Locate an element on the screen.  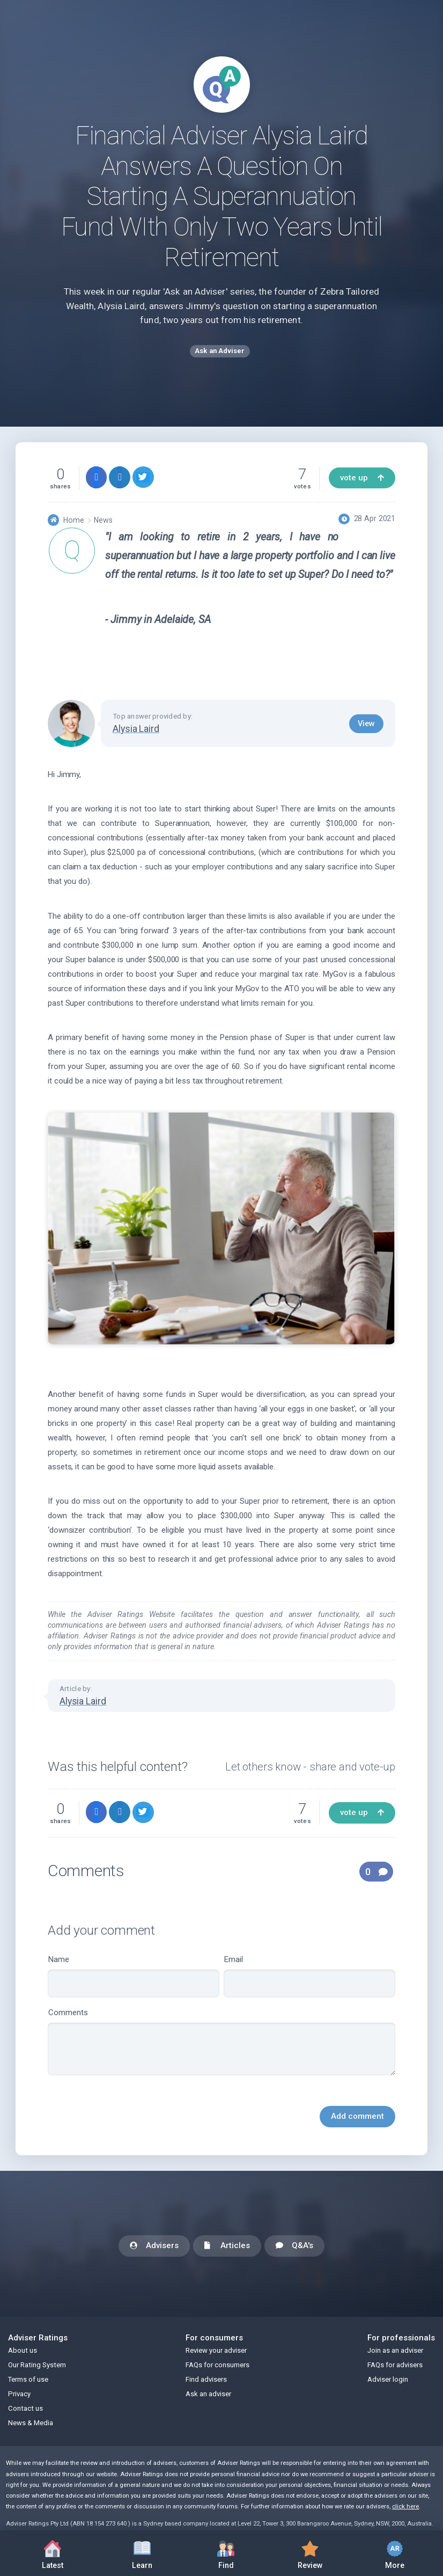
Ask an adviser is located at coordinates (208, 2394).